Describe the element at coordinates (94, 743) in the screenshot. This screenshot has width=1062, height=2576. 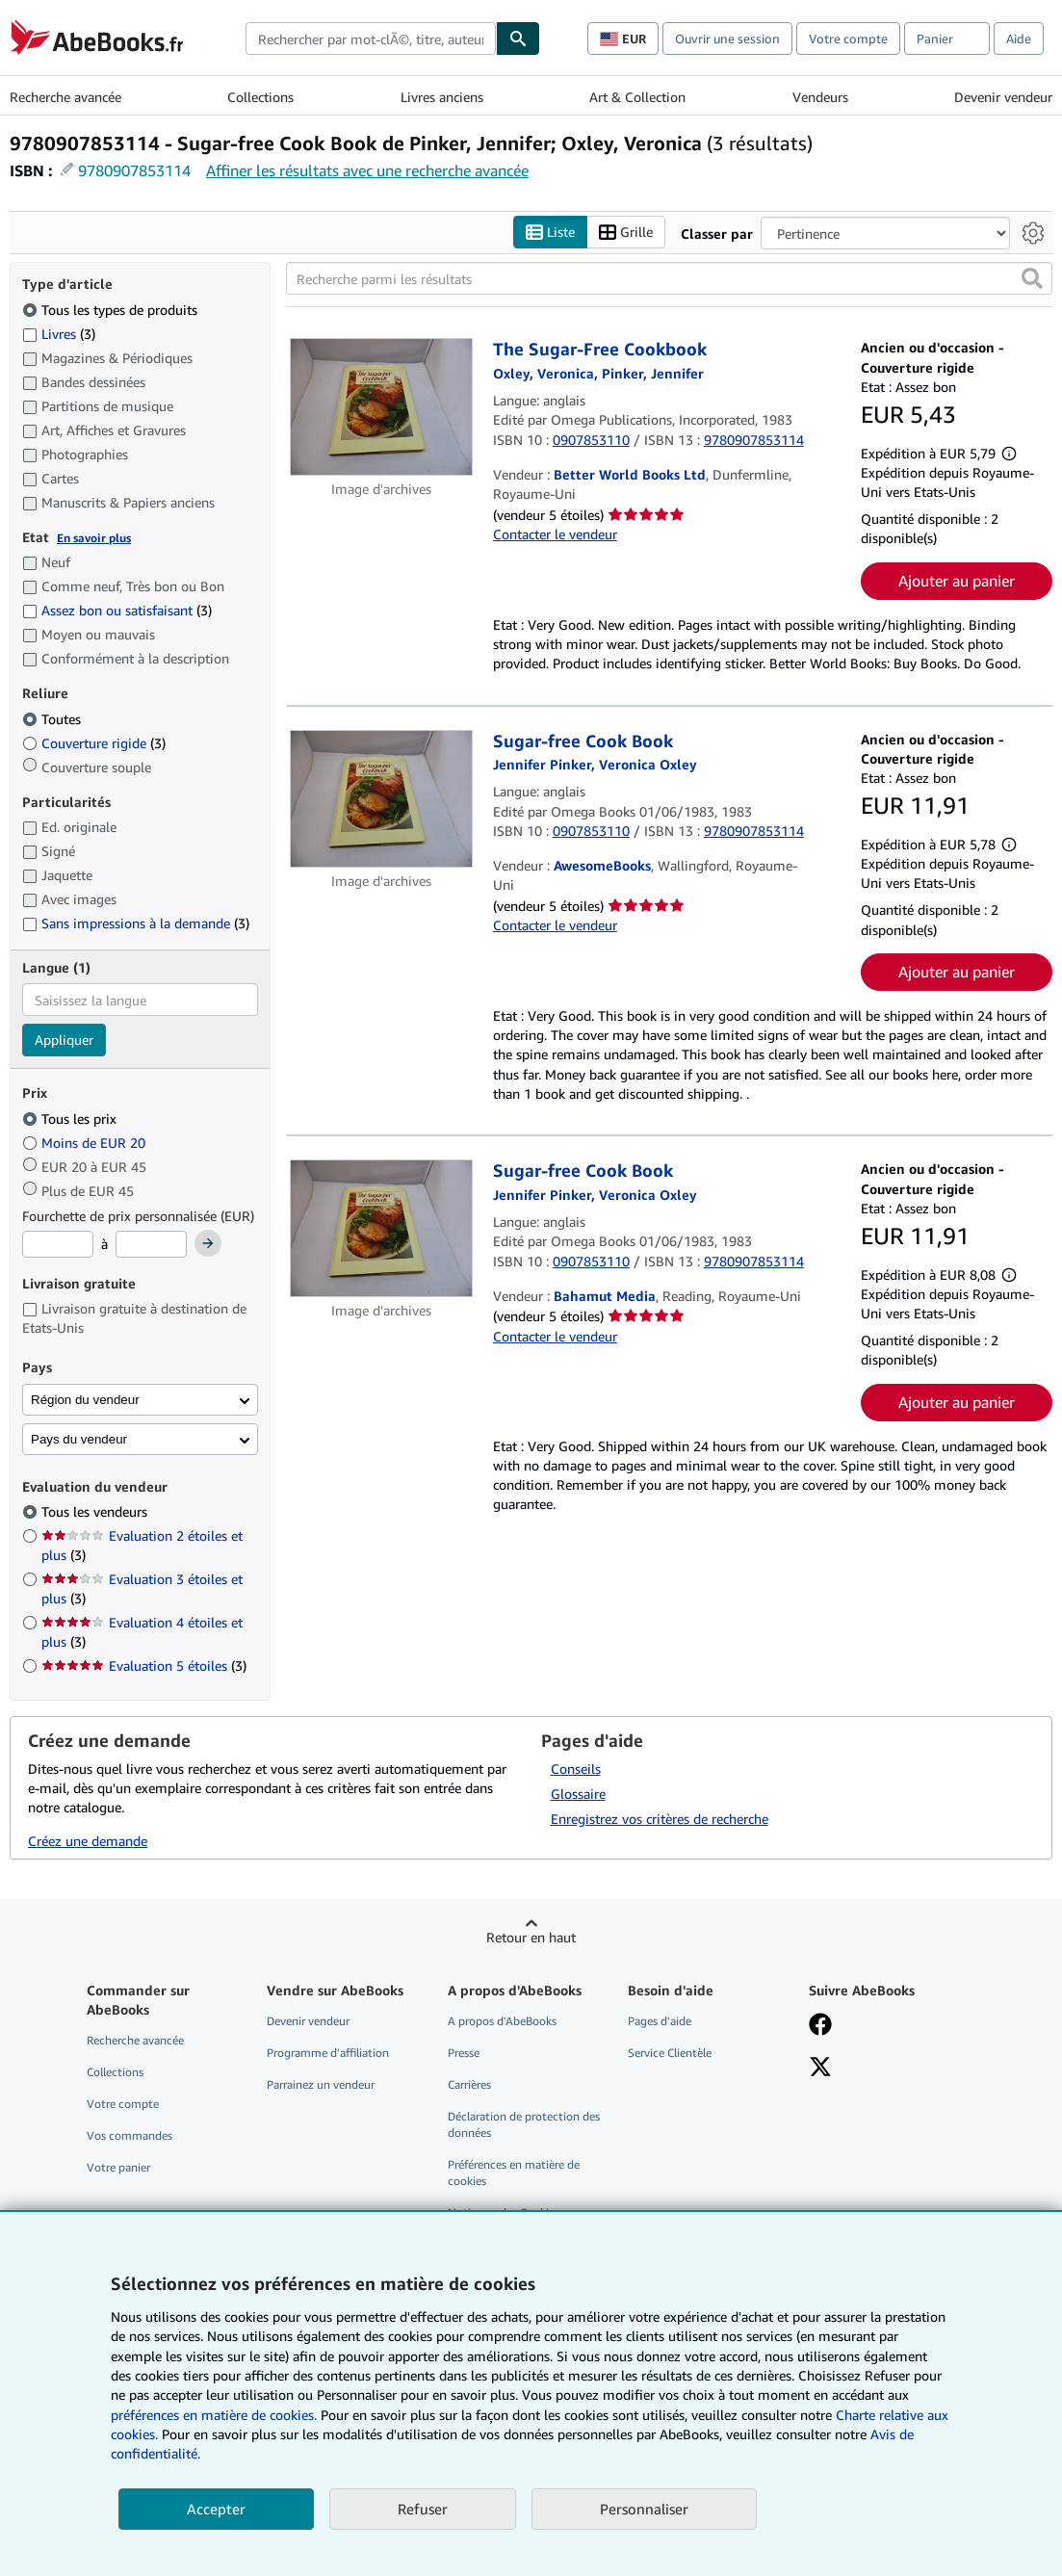
I see `Couverture rigide [Filtrer par Couverture rigide (3 articles correspondants)]` at that location.